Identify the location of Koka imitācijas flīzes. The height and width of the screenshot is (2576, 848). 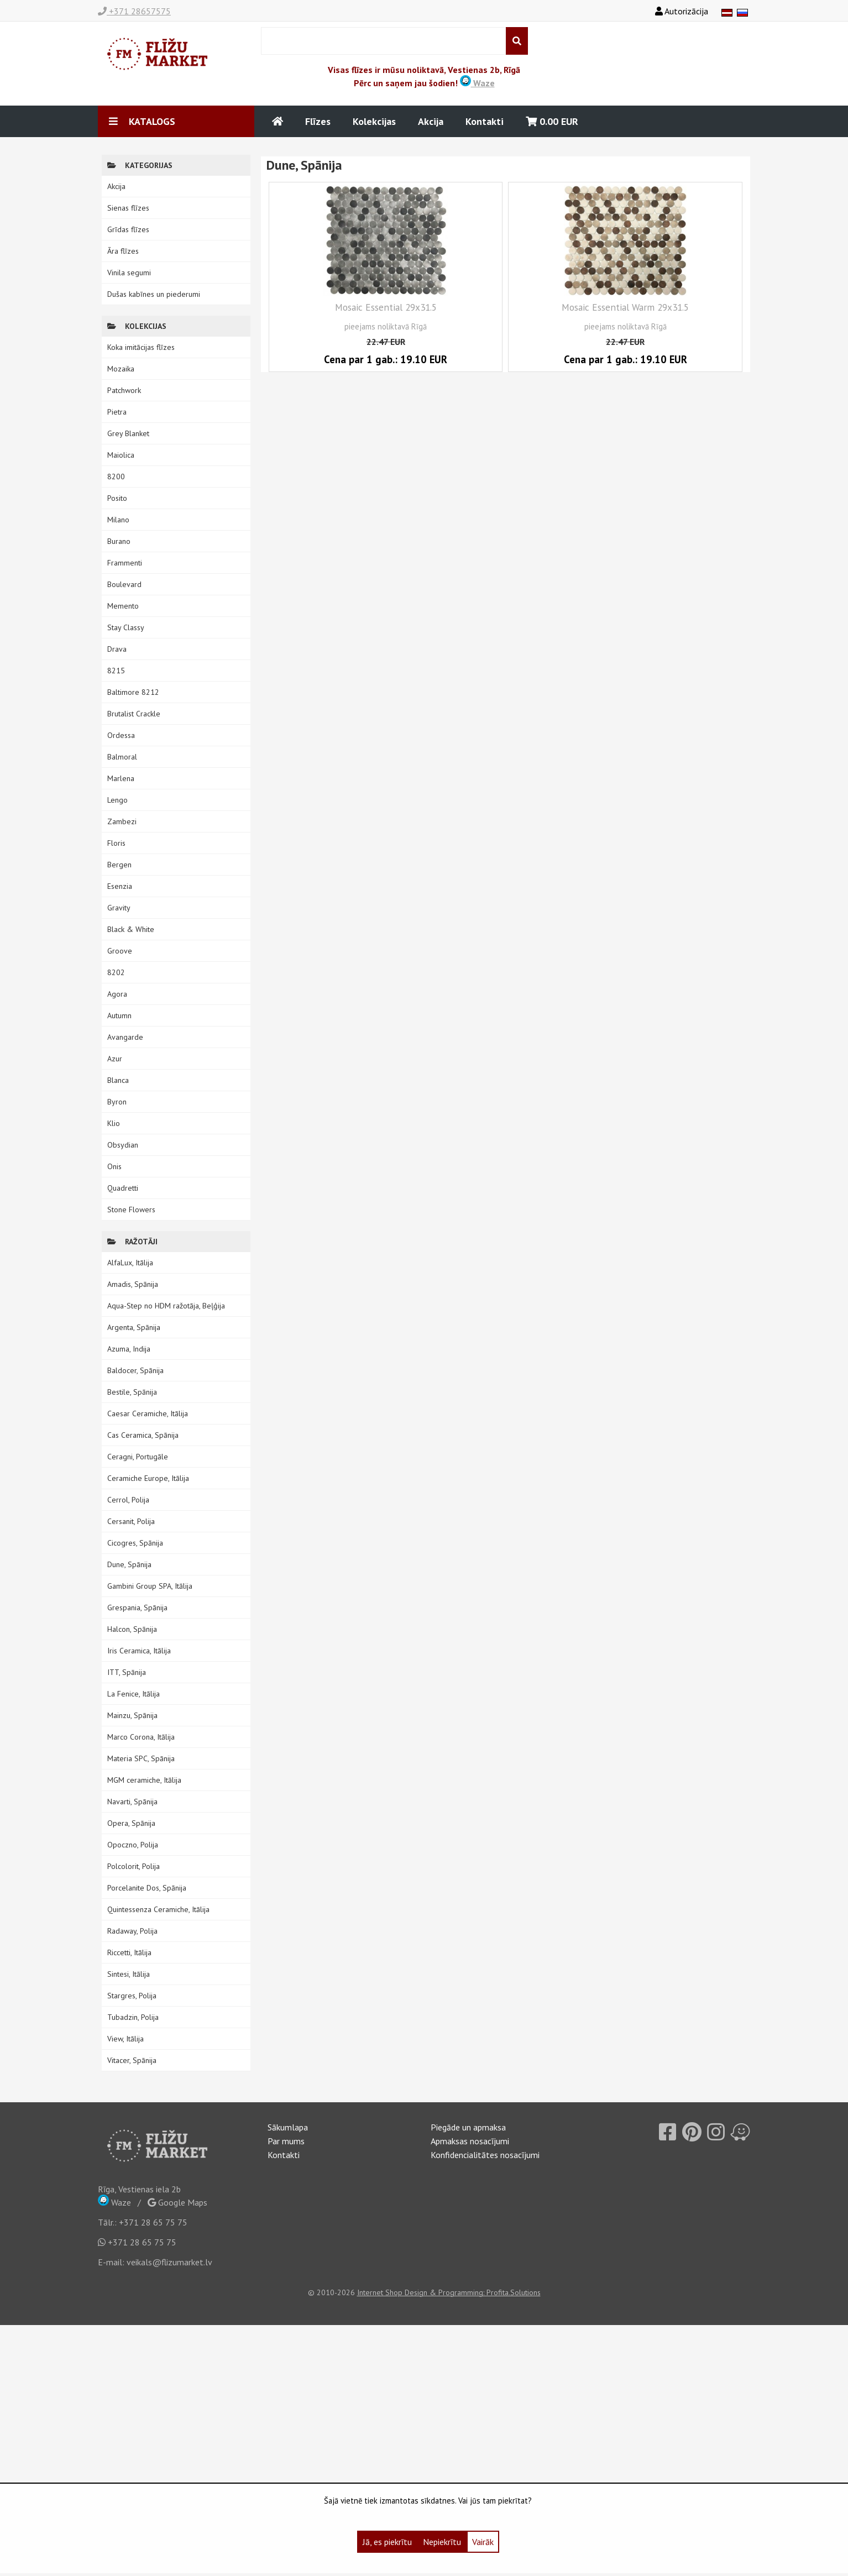
(141, 347).